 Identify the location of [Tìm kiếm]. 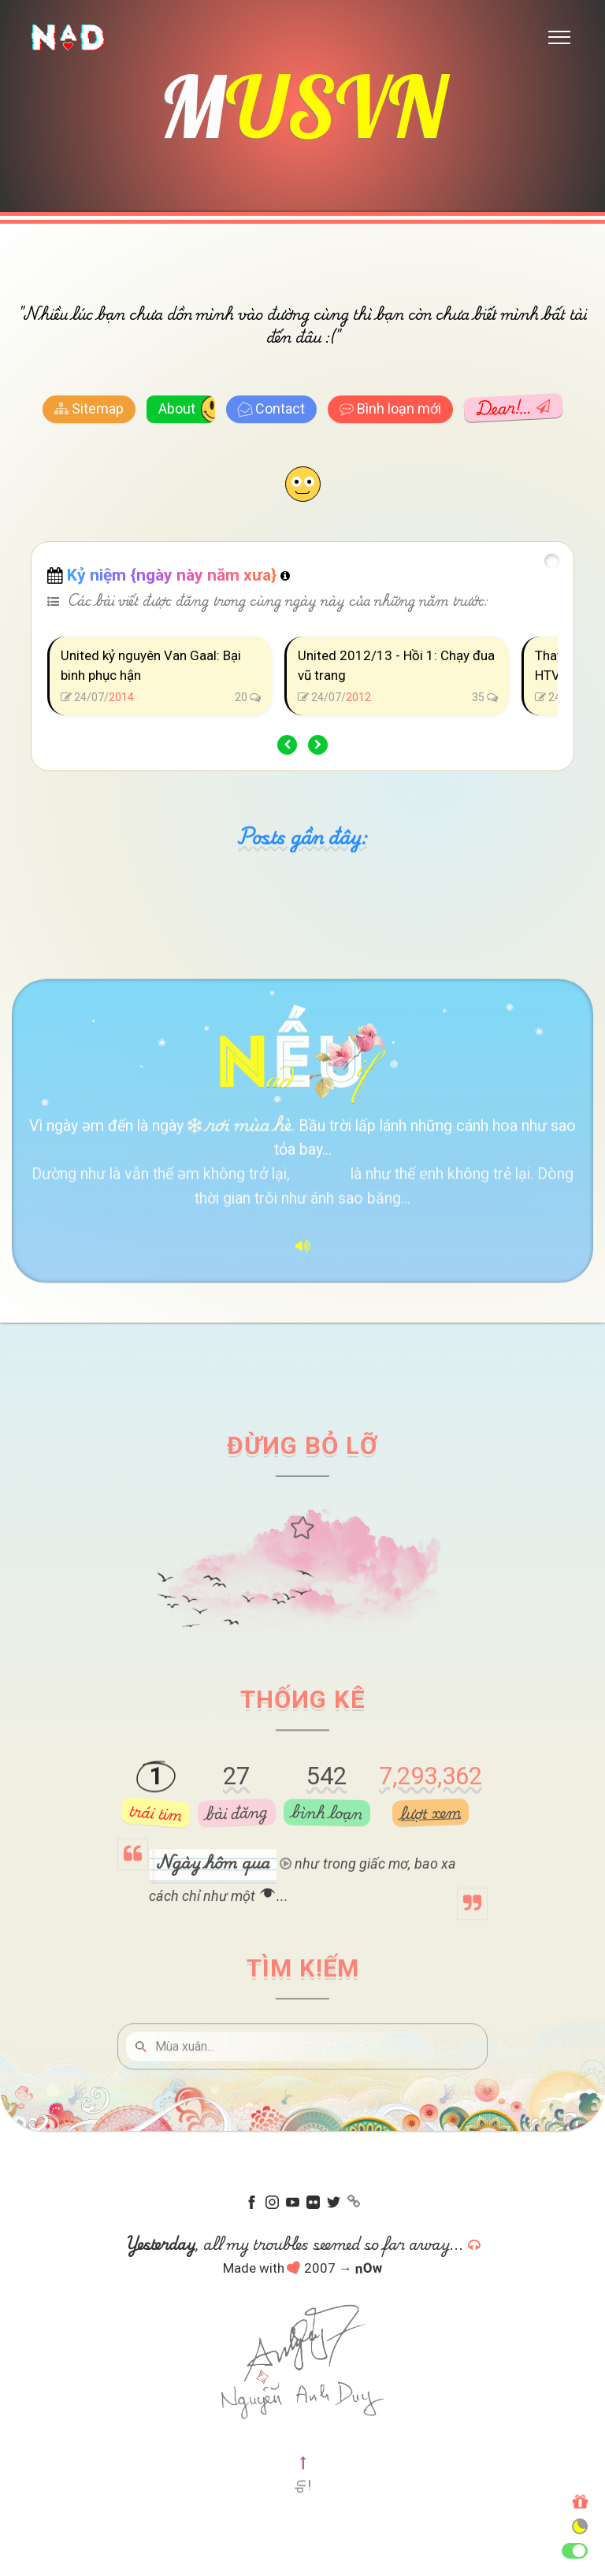
(313, 2100).